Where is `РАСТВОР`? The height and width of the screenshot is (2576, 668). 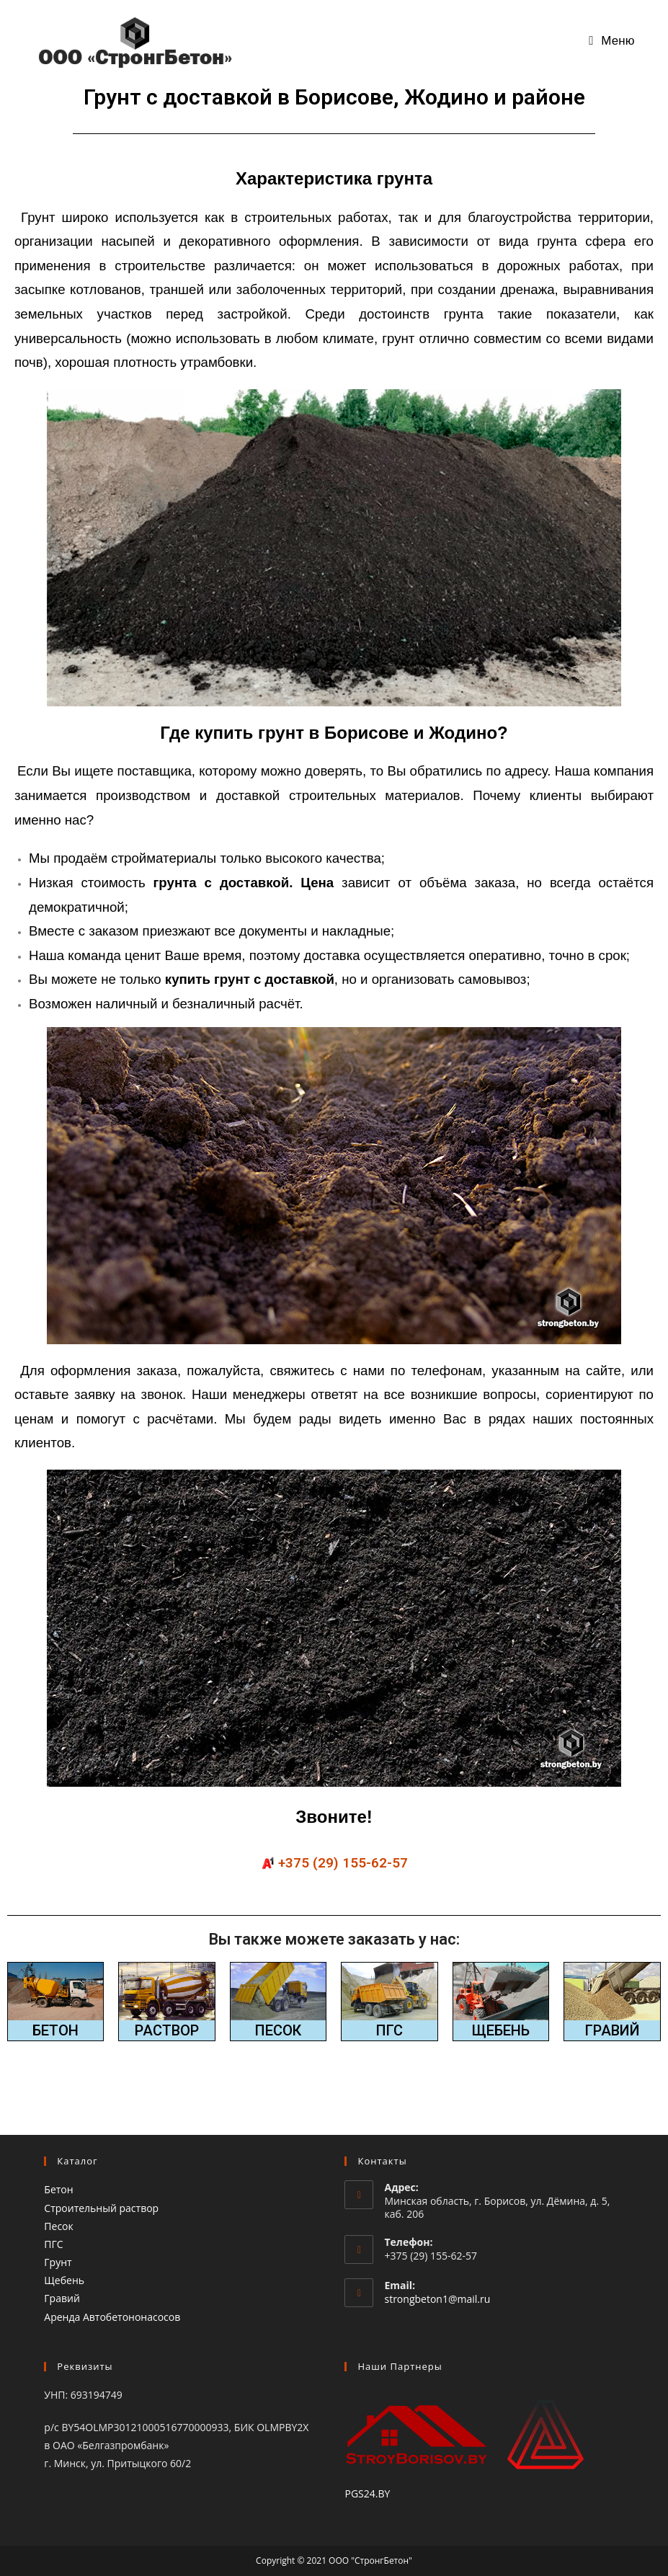 РАСТВОР is located at coordinates (167, 2030).